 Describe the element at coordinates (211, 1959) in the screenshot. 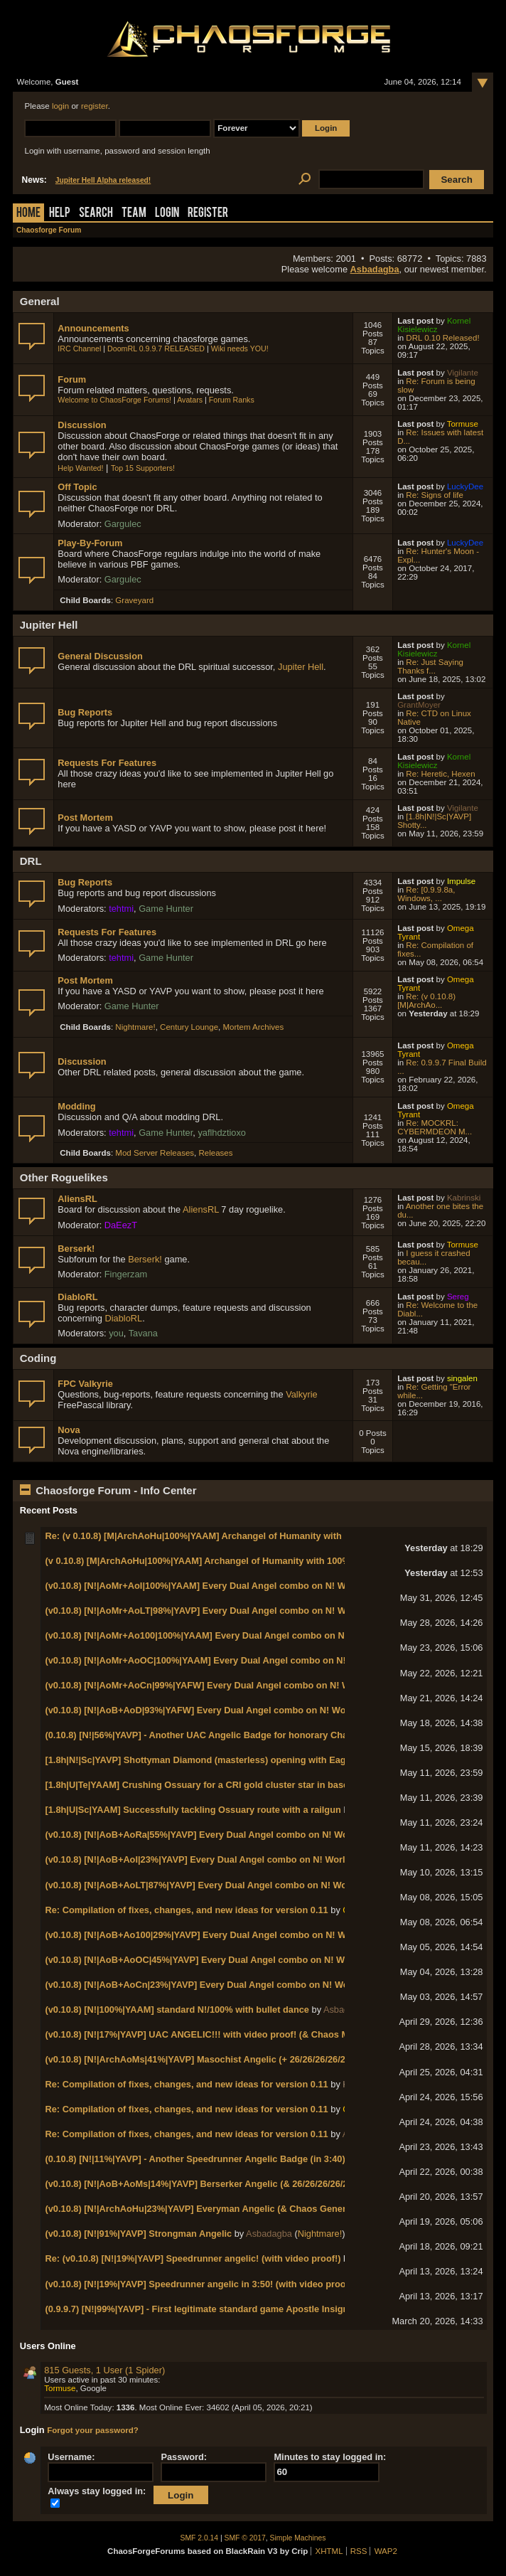

I see `(v0.10.8) [N!|AoB+AoOC|45%|YAVP] Every Dual Angel combo on N! World 1-2` at that location.